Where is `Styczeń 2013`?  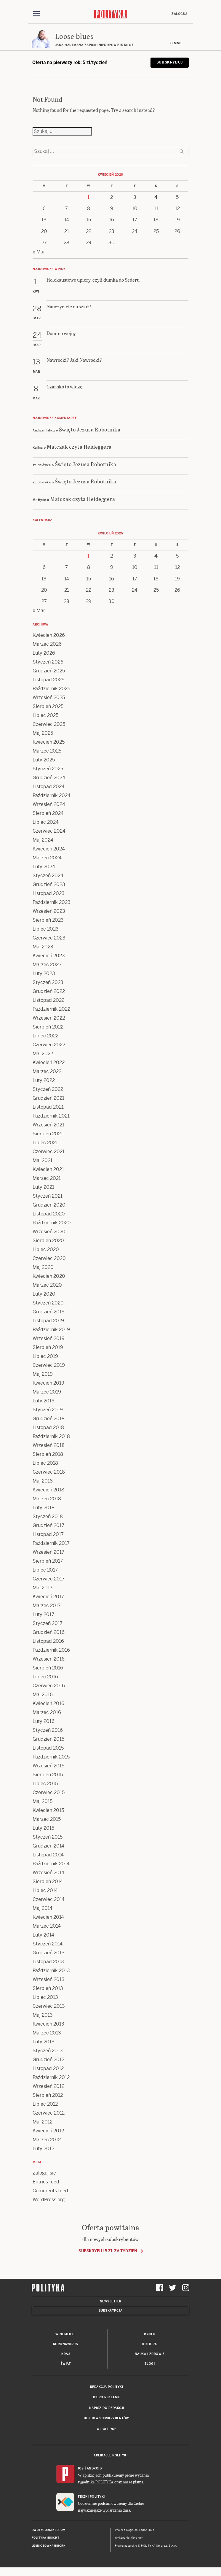 Styczeń 2013 is located at coordinates (48, 2051).